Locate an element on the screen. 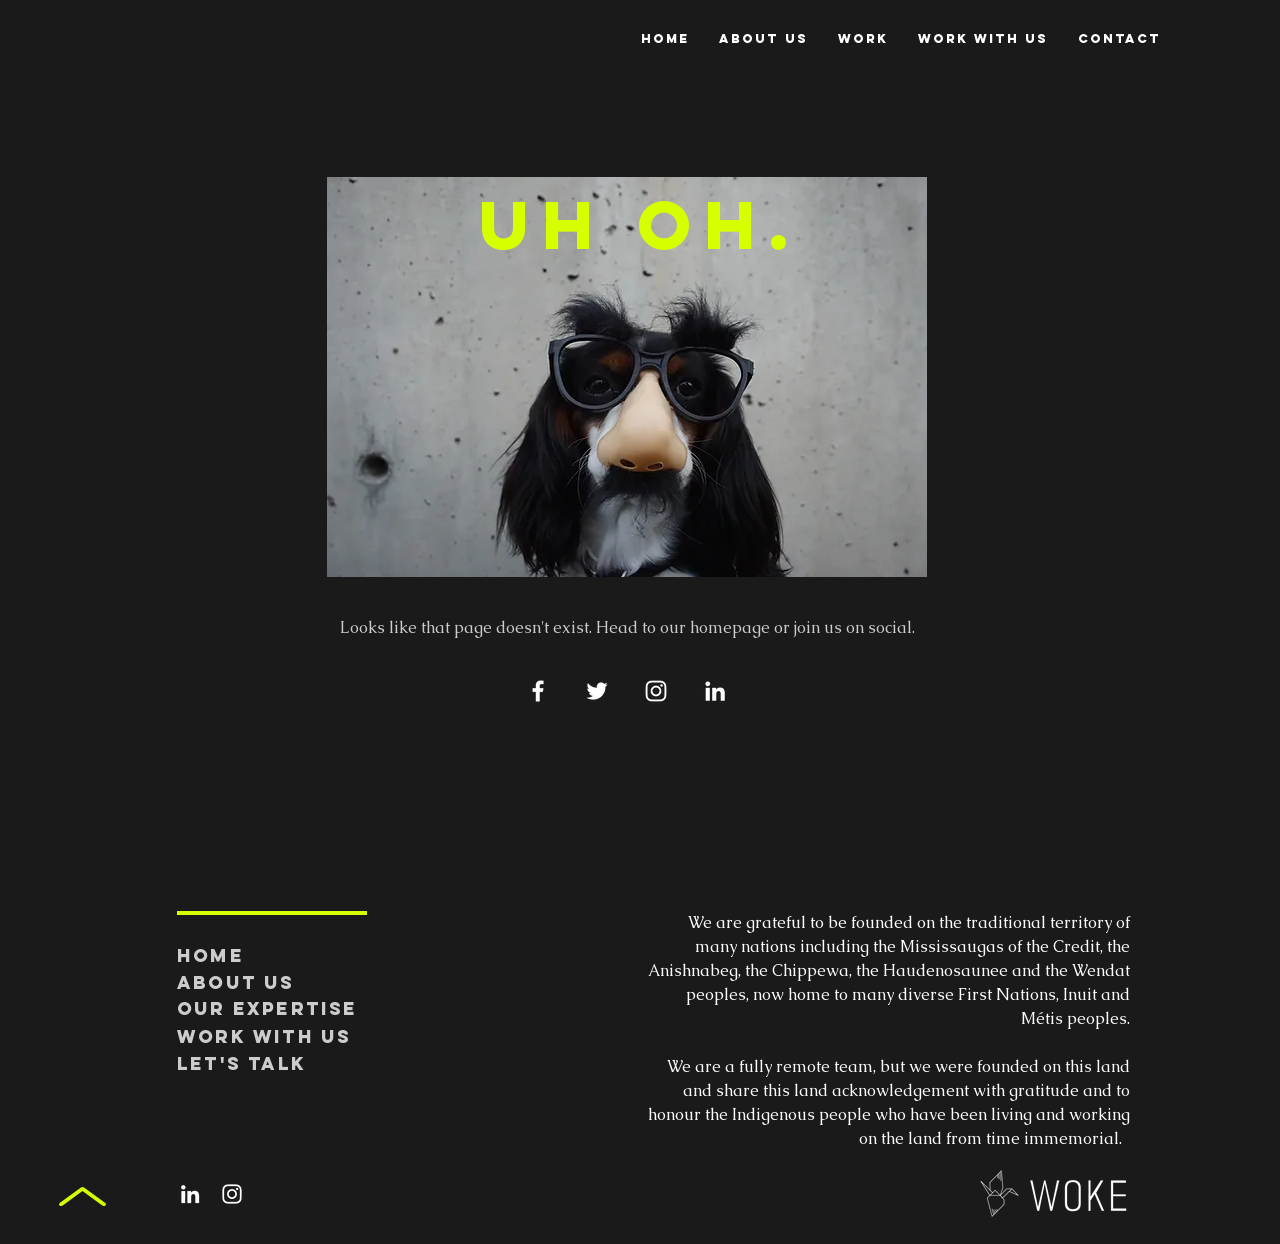 The height and width of the screenshot is (1244, 1280). [White Instagram Icon] is located at coordinates (656, 691).